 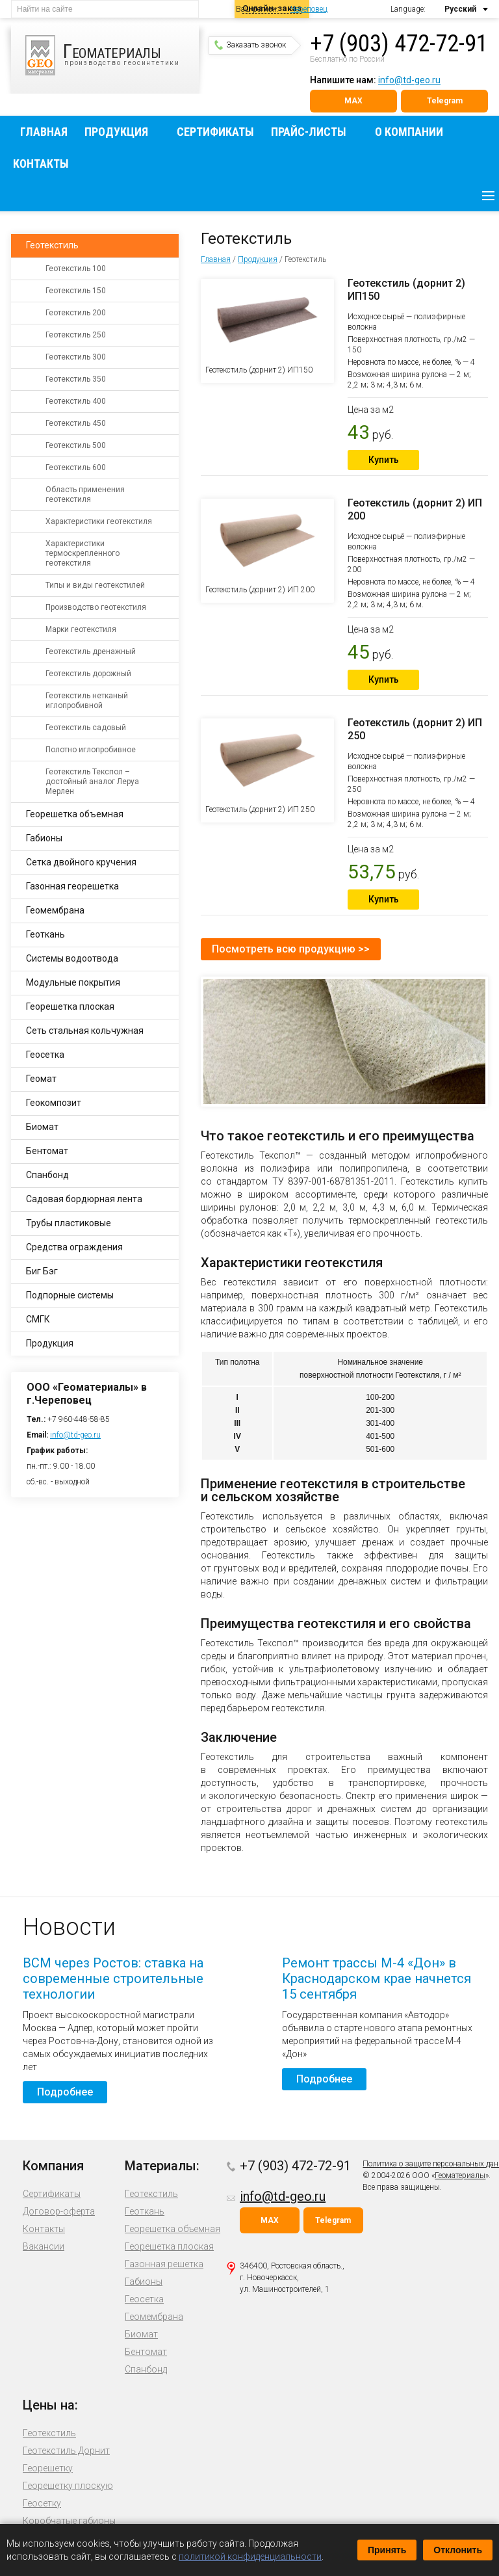 I want to click on Системы водоотвода, so click(x=72, y=958).